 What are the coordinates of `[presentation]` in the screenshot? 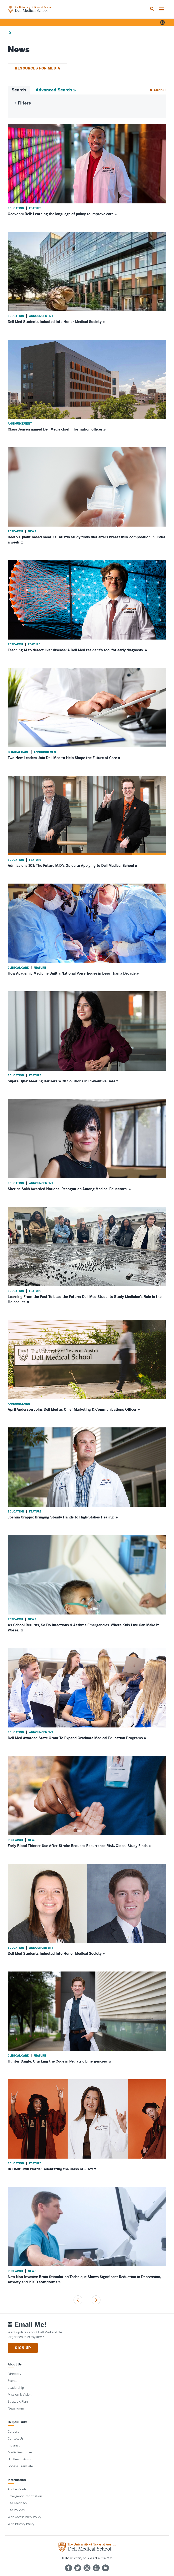 It's located at (87, 163).